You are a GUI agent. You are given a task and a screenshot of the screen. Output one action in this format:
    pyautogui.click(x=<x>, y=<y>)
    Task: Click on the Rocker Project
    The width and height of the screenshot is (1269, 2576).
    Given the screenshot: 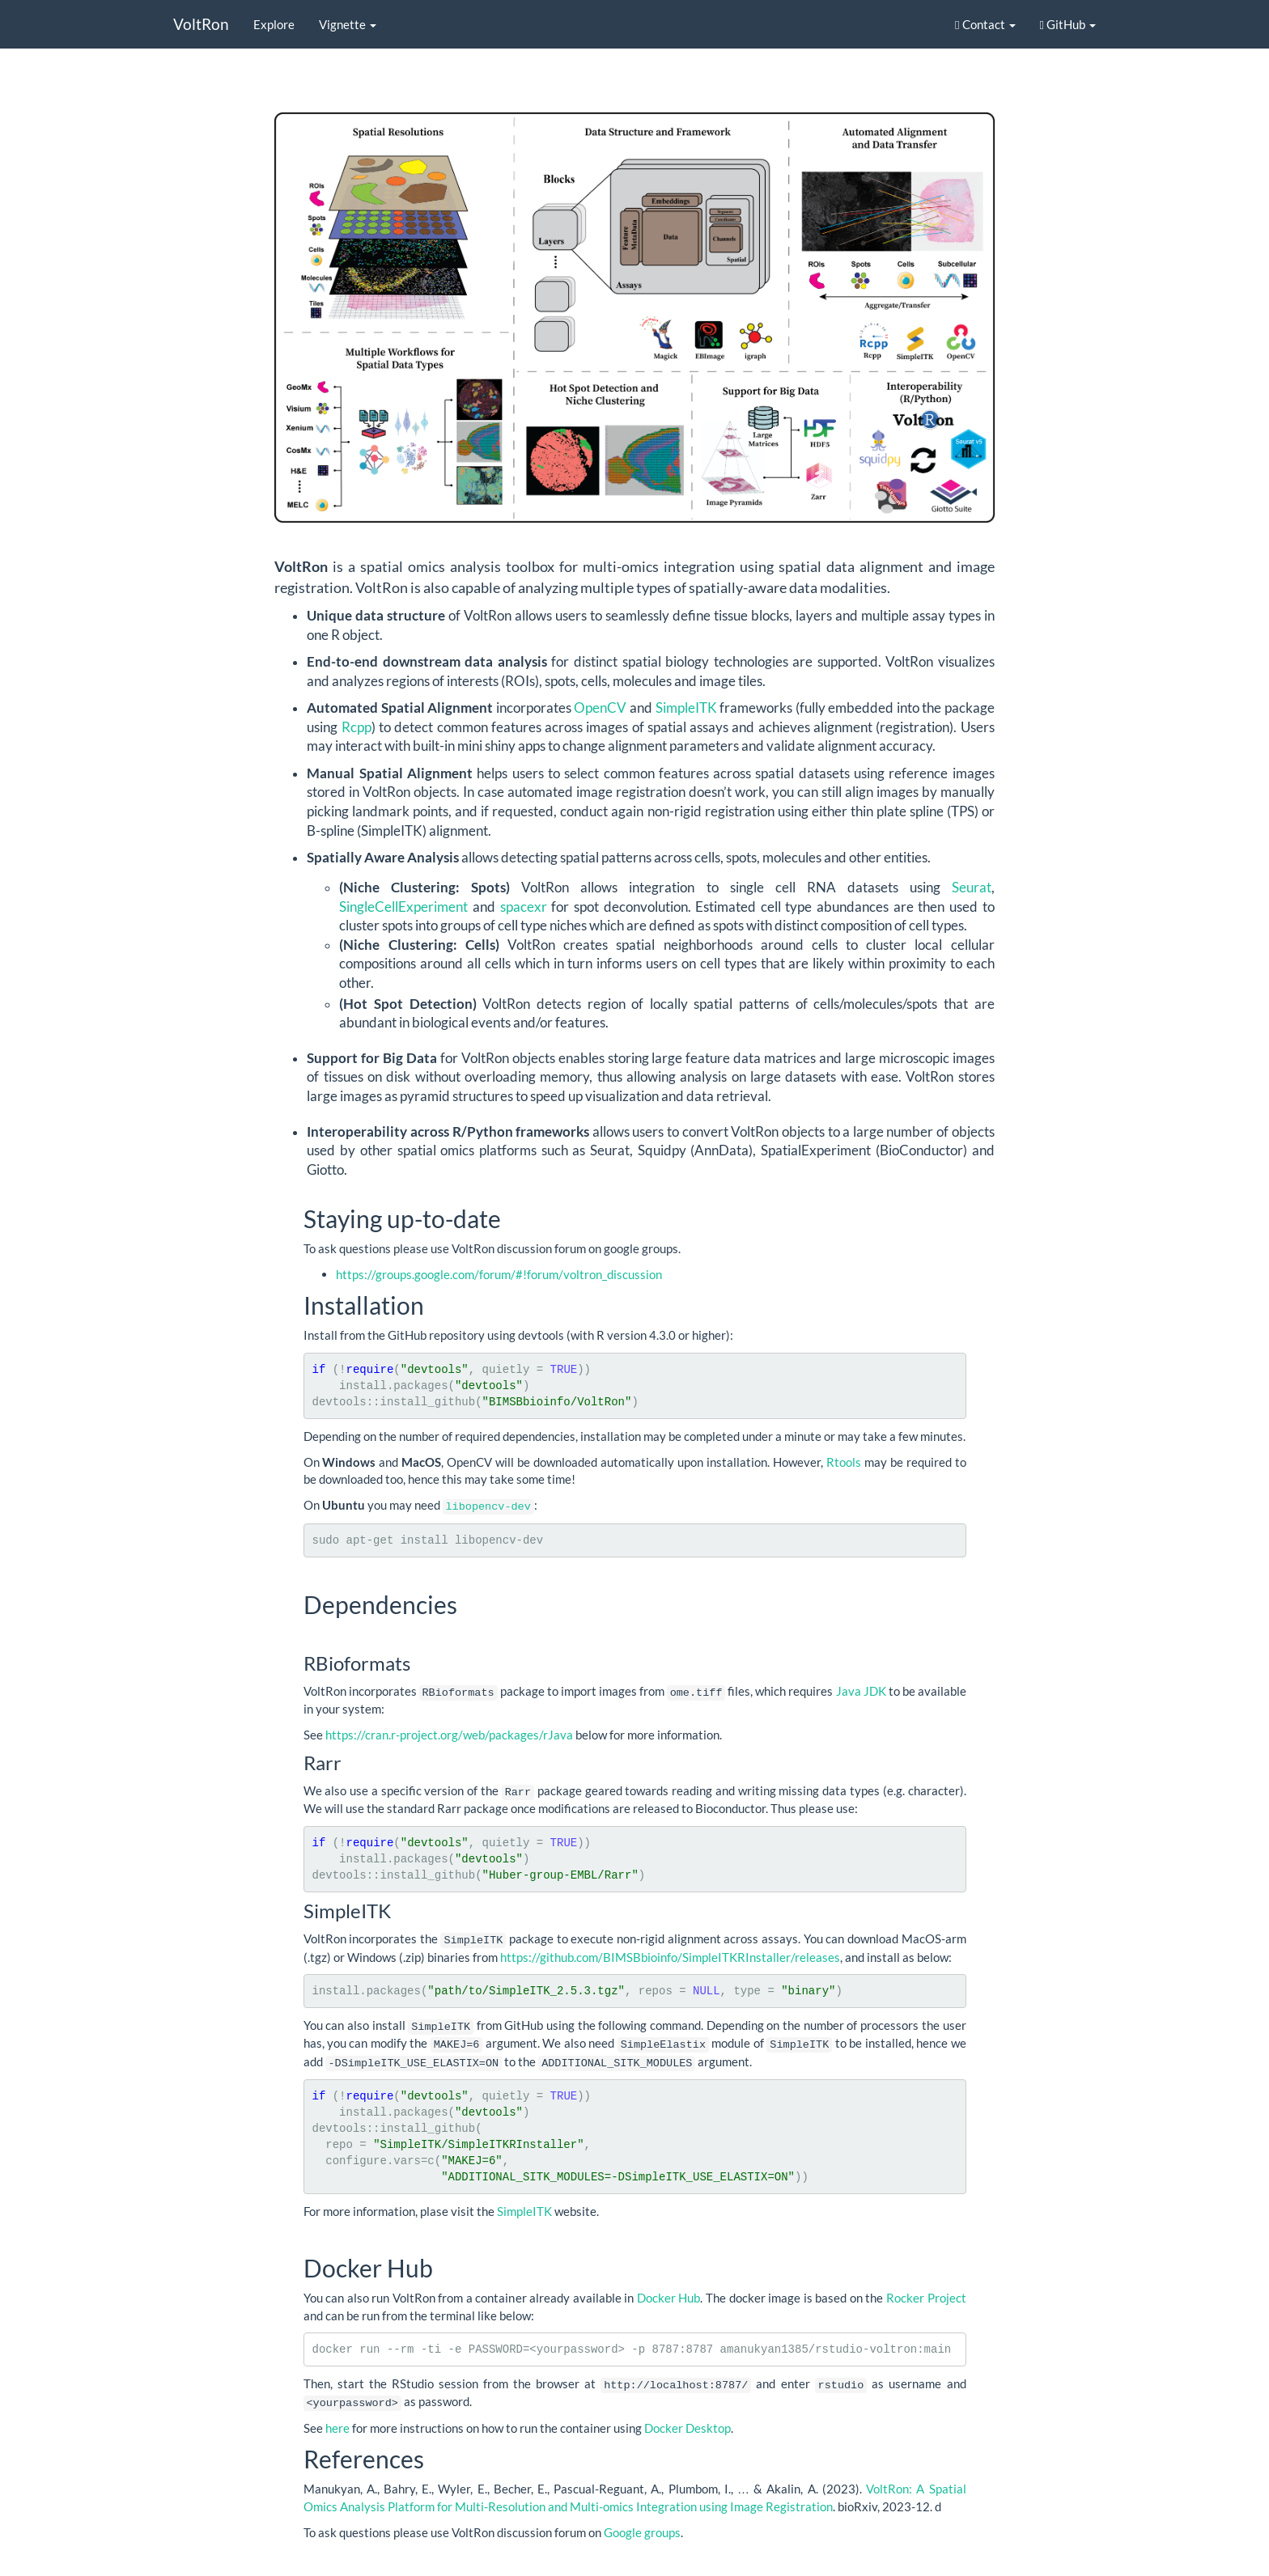 What is the action you would take?
    pyautogui.click(x=926, y=2293)
    